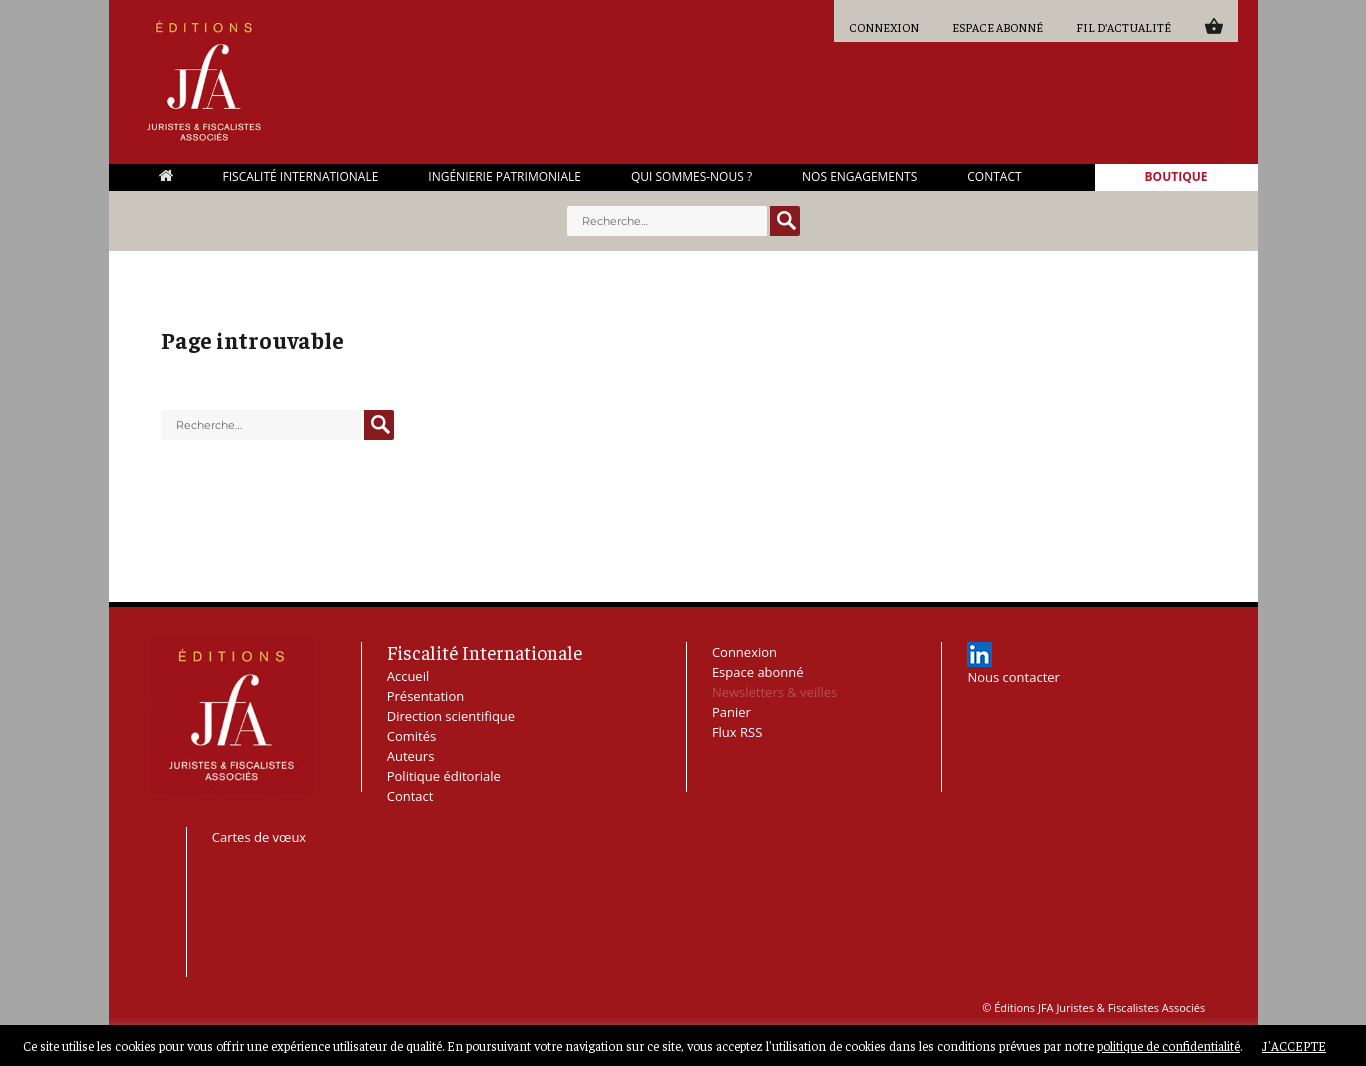 This screenshot has width=1366, height=1066. What do you see at coordinates (1168, 1045) in the screenshot?
I see `politique de confidentialité` at bounding box center [1168, 1045].